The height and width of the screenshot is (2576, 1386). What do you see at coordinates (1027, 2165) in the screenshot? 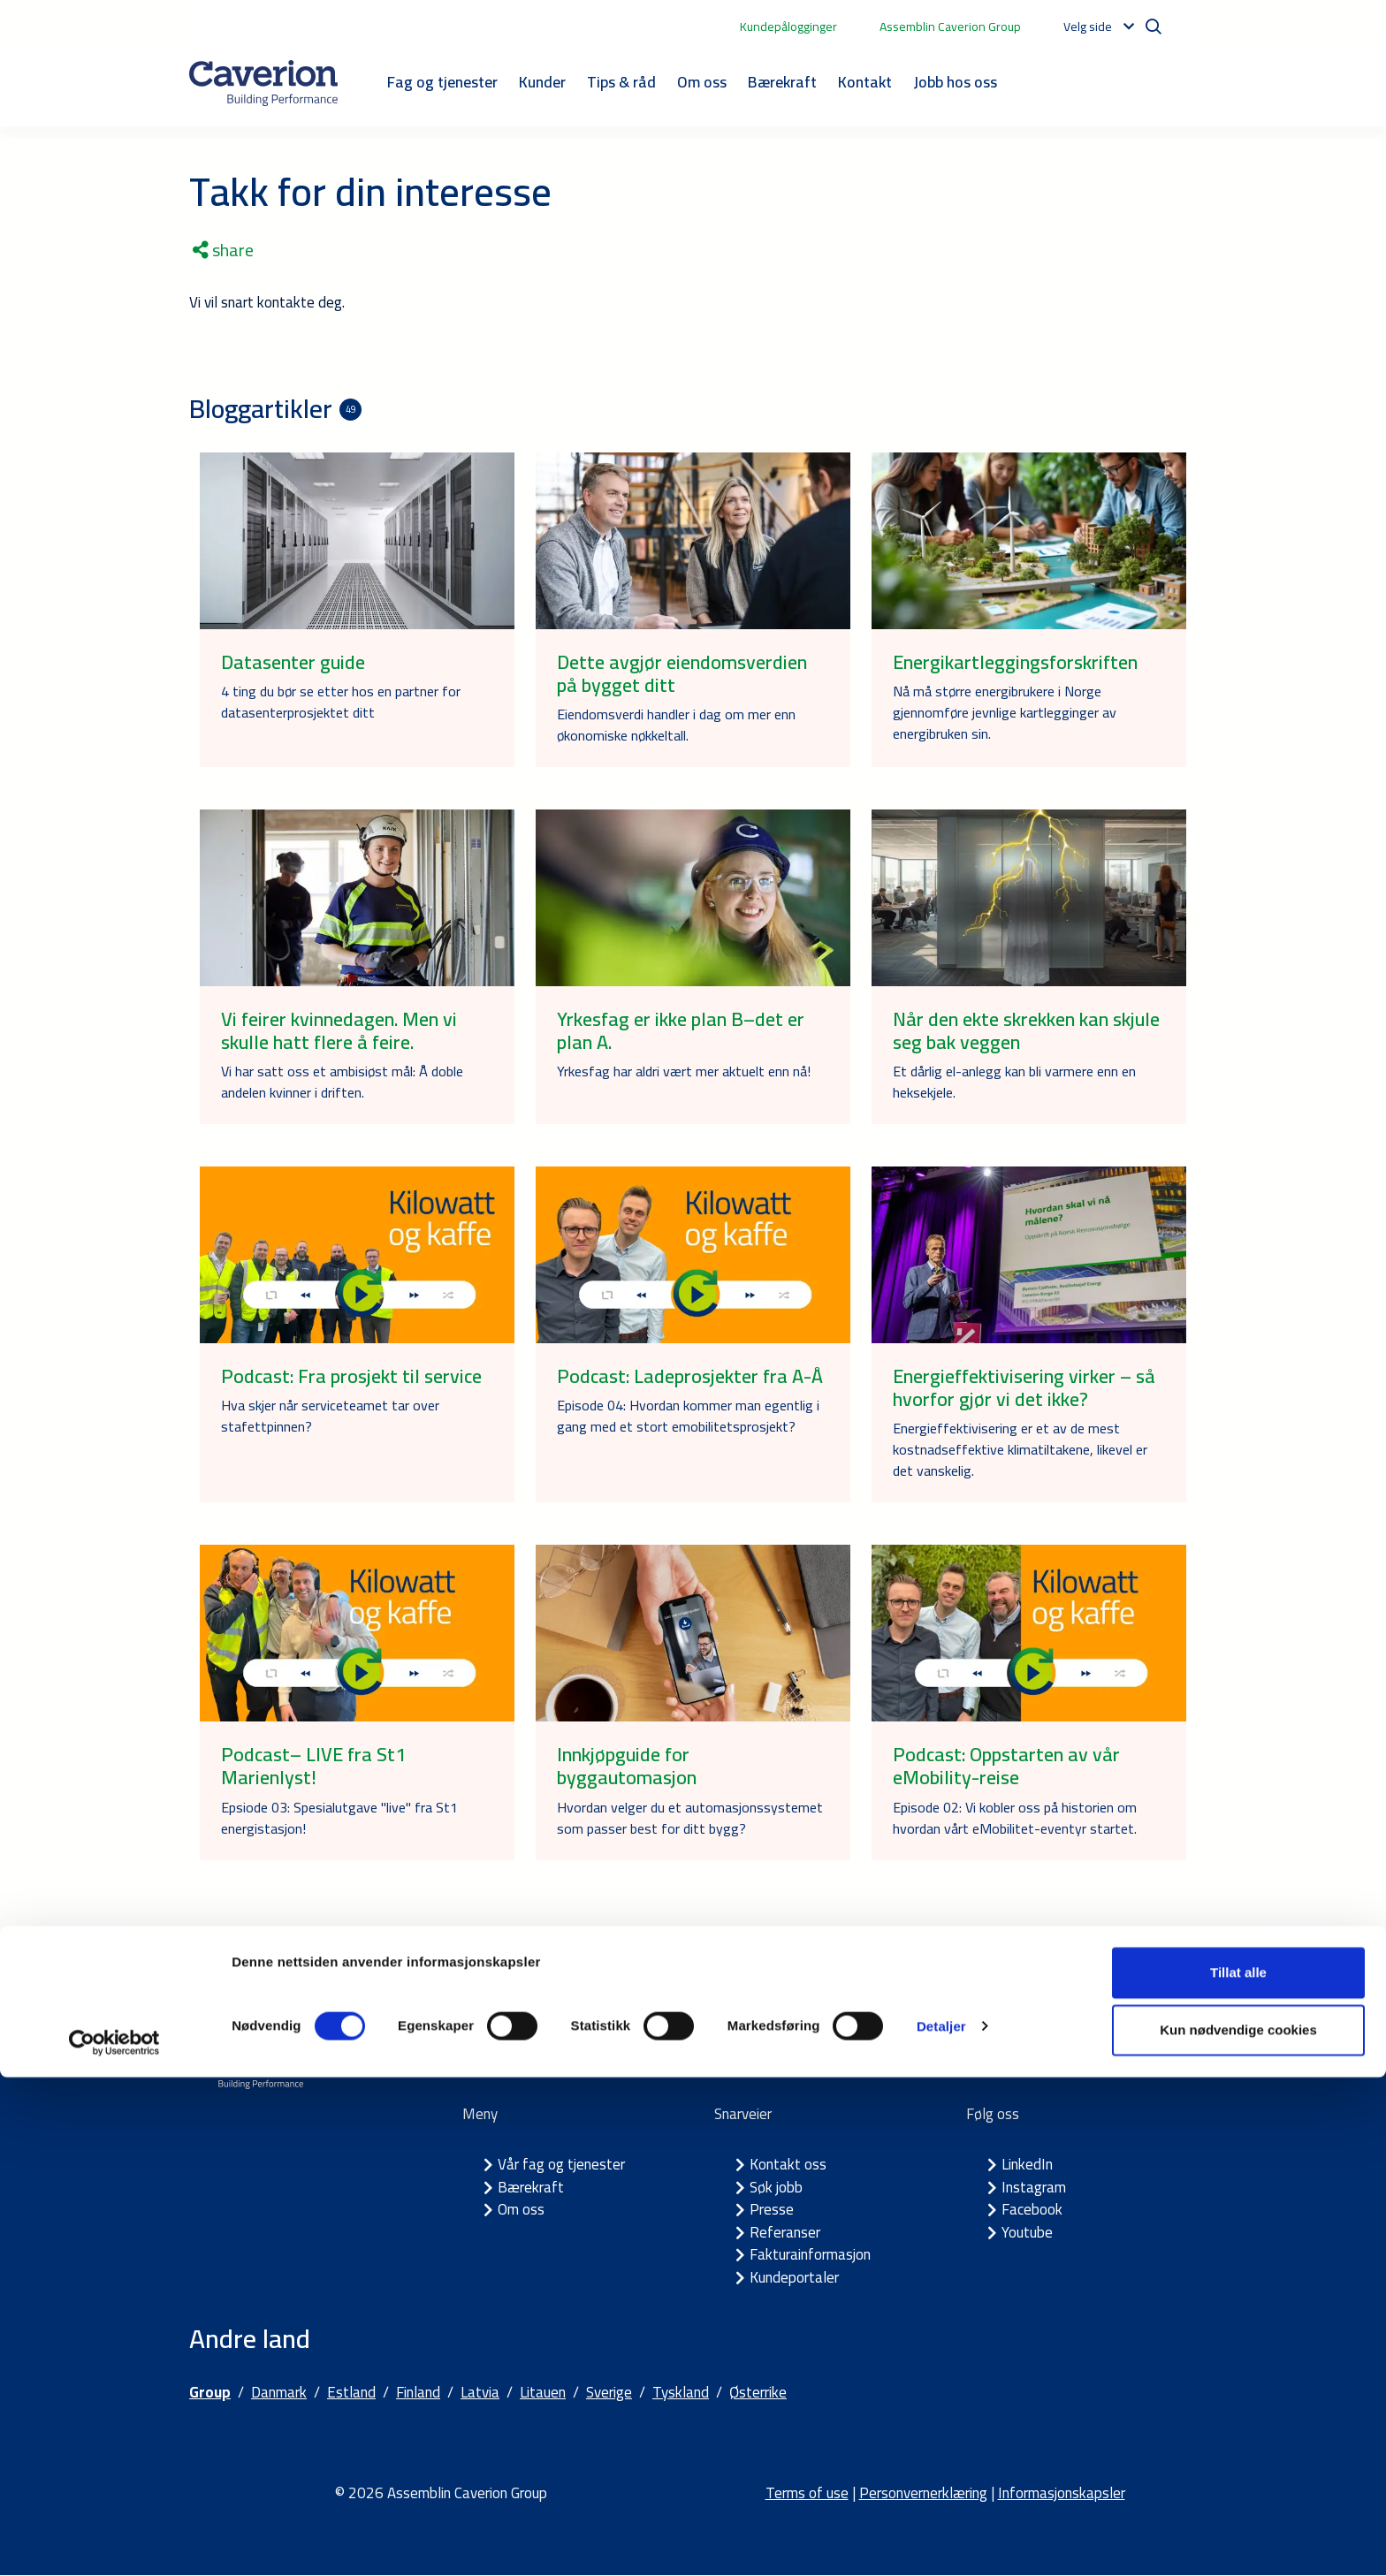
I see `LinkedIn` at bounding box center [1027, 2165].